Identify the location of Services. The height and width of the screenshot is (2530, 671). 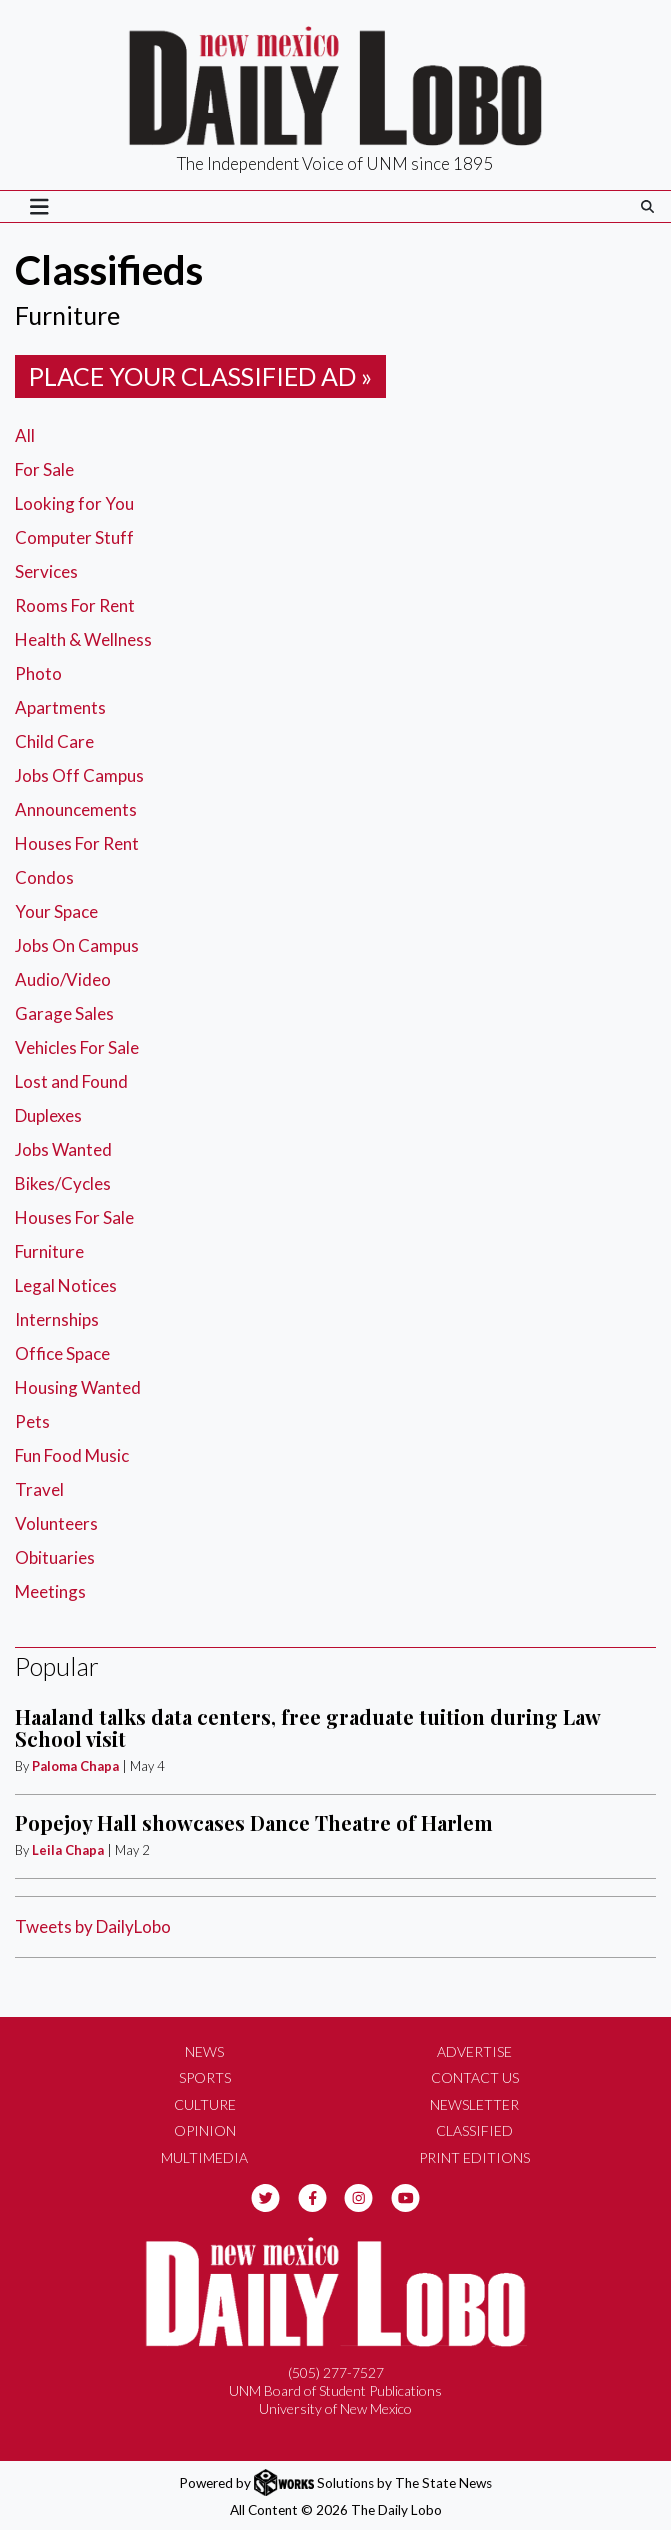
(46, 571).